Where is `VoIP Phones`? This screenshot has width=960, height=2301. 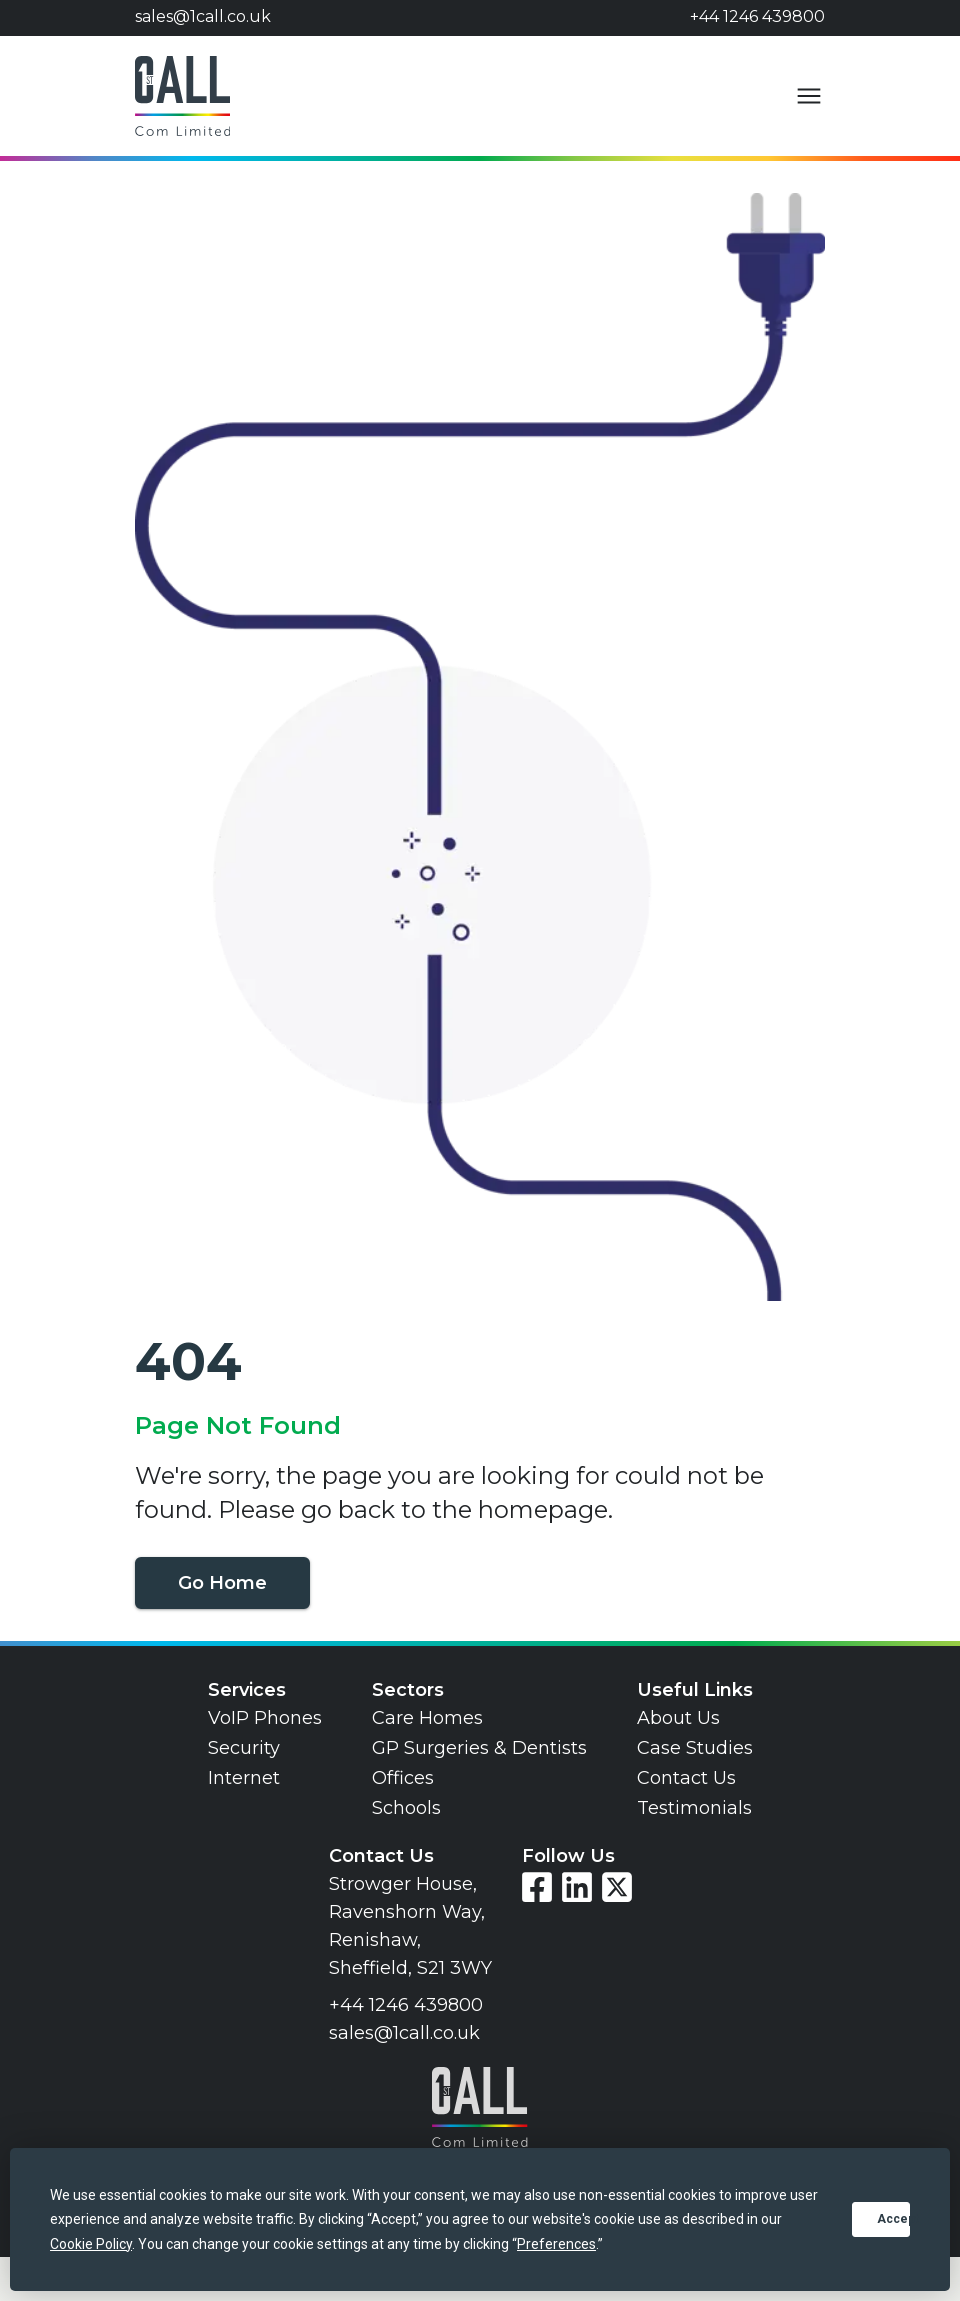 VoIP Phones is located at coordinates (265, 1718).